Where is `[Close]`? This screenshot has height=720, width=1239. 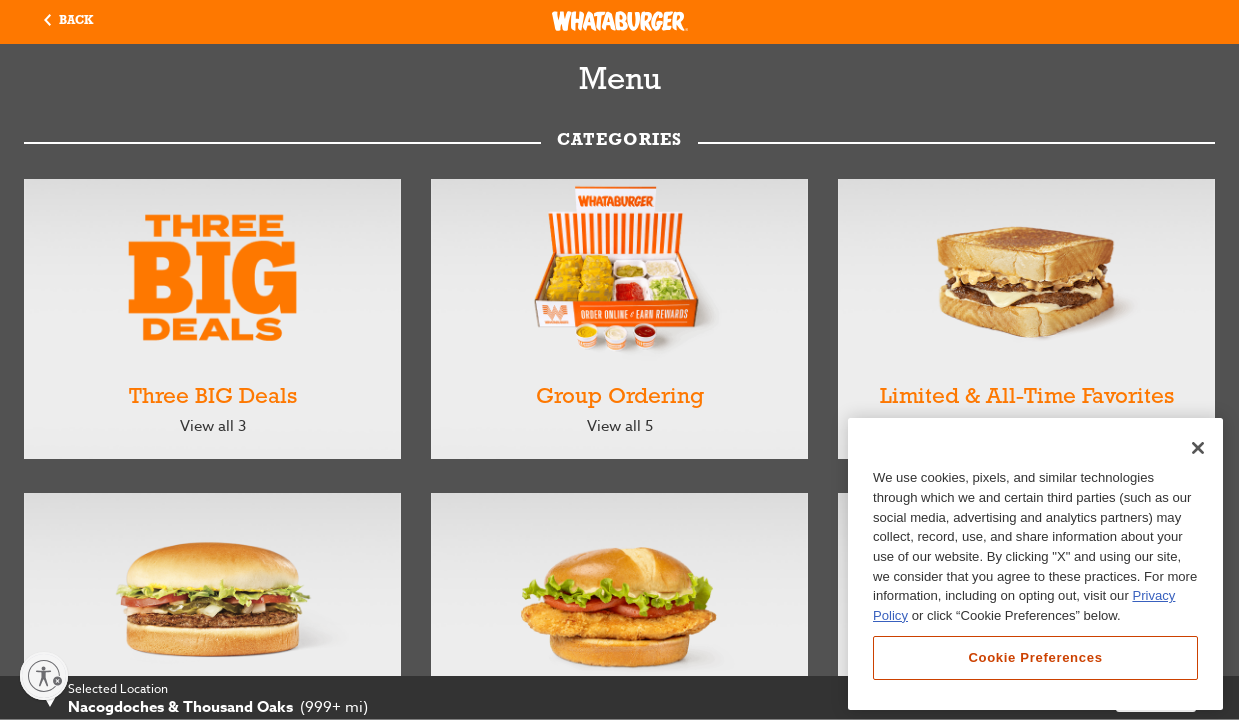 [Close] is located at coordinates (1198, 448).